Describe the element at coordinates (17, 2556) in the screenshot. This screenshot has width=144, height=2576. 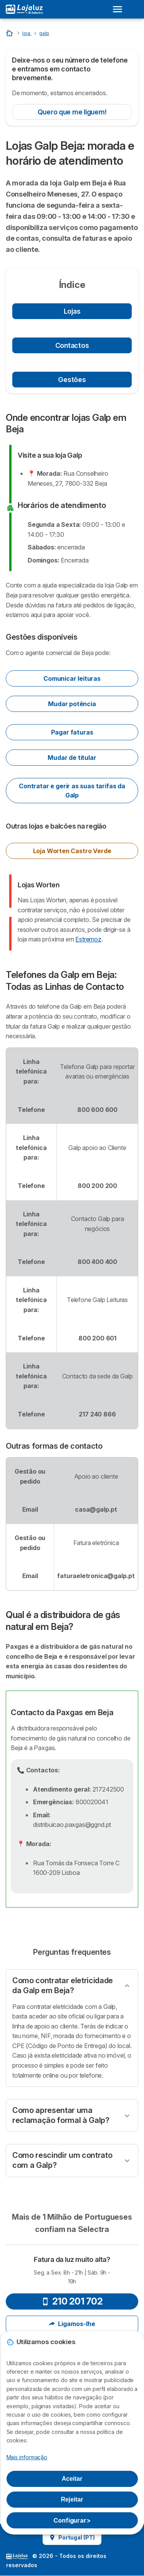
I see `LogoSelectra [img]` at that location.